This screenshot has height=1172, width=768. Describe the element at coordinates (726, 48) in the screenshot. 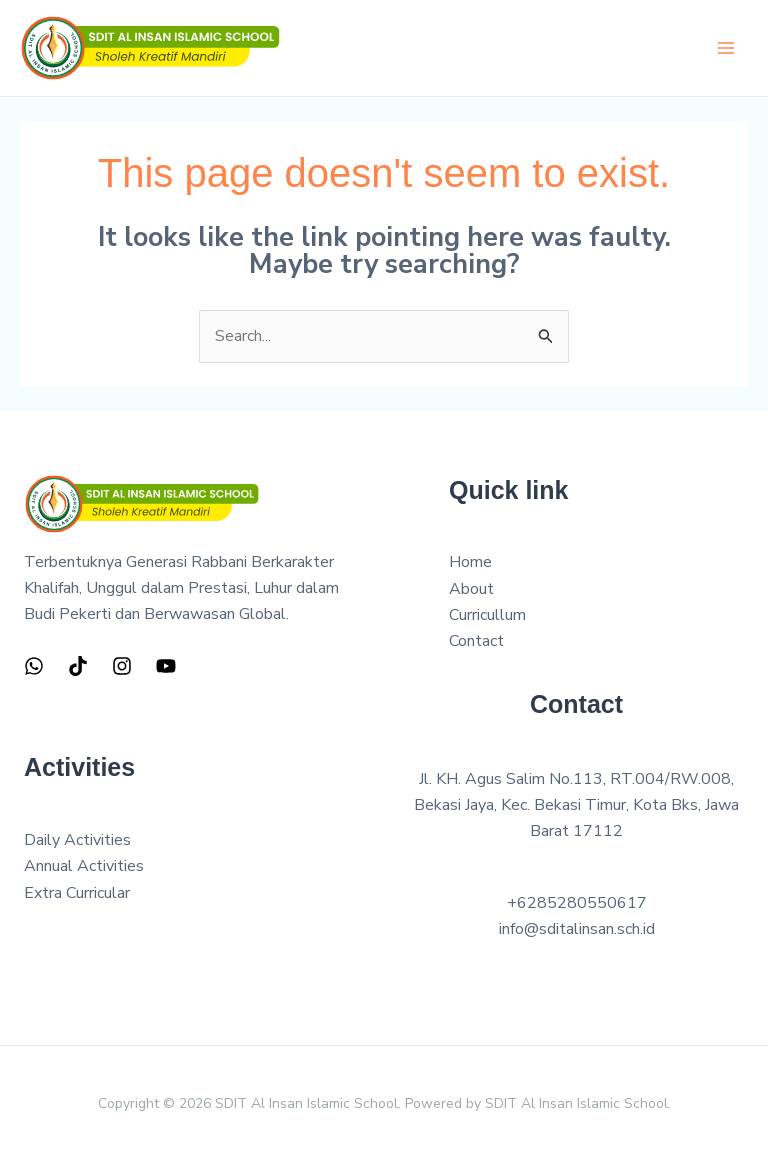

I see `[Main menu toggle]` at that location.